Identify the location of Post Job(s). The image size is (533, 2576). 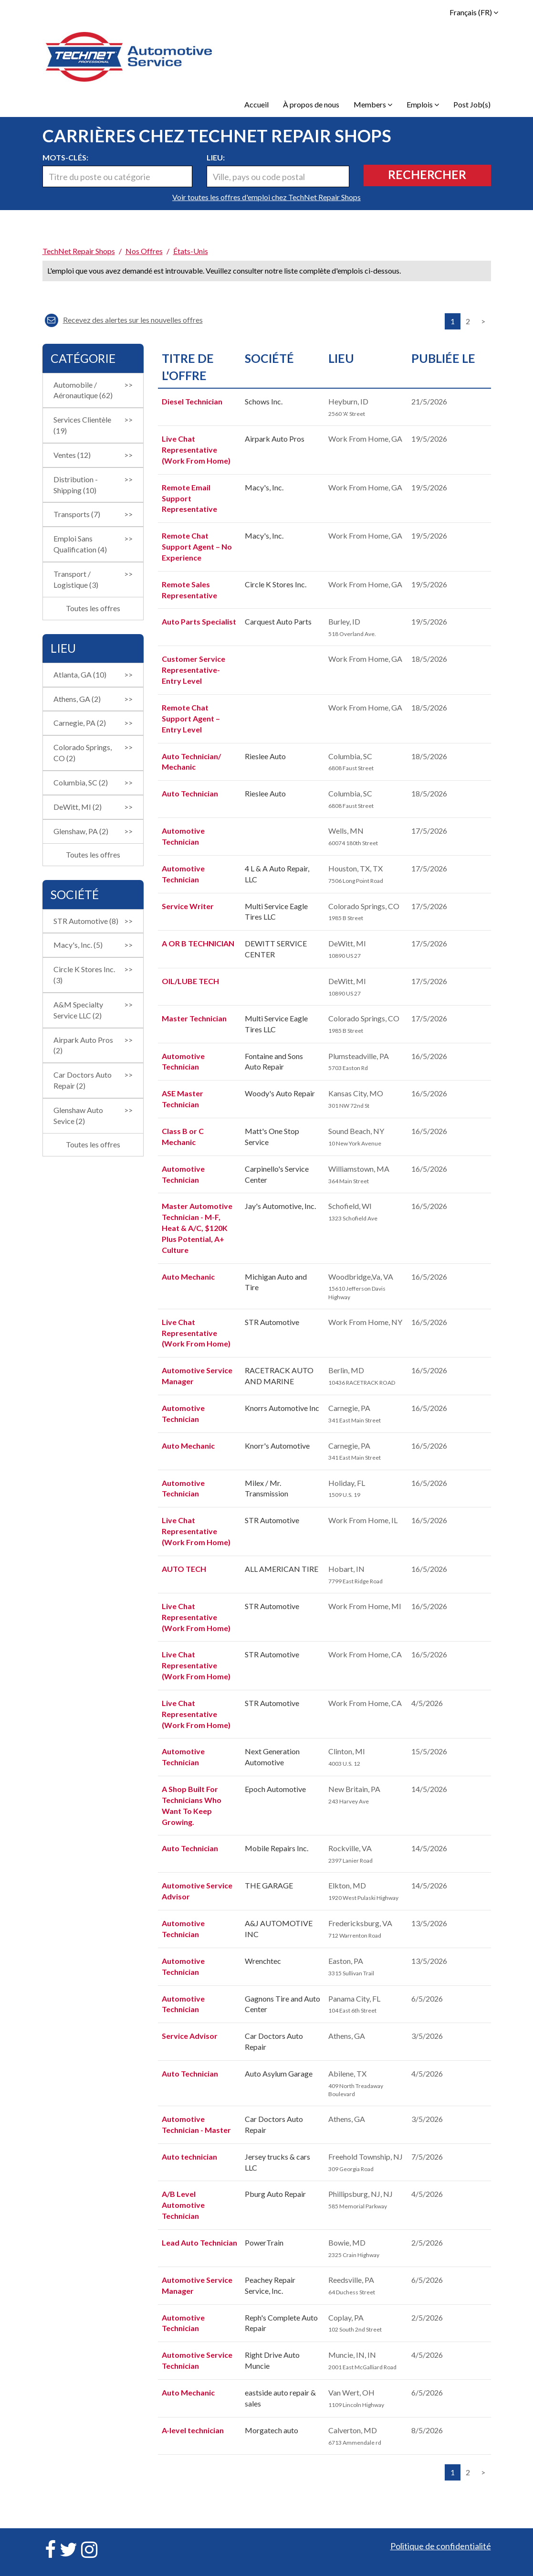
(472, 104).